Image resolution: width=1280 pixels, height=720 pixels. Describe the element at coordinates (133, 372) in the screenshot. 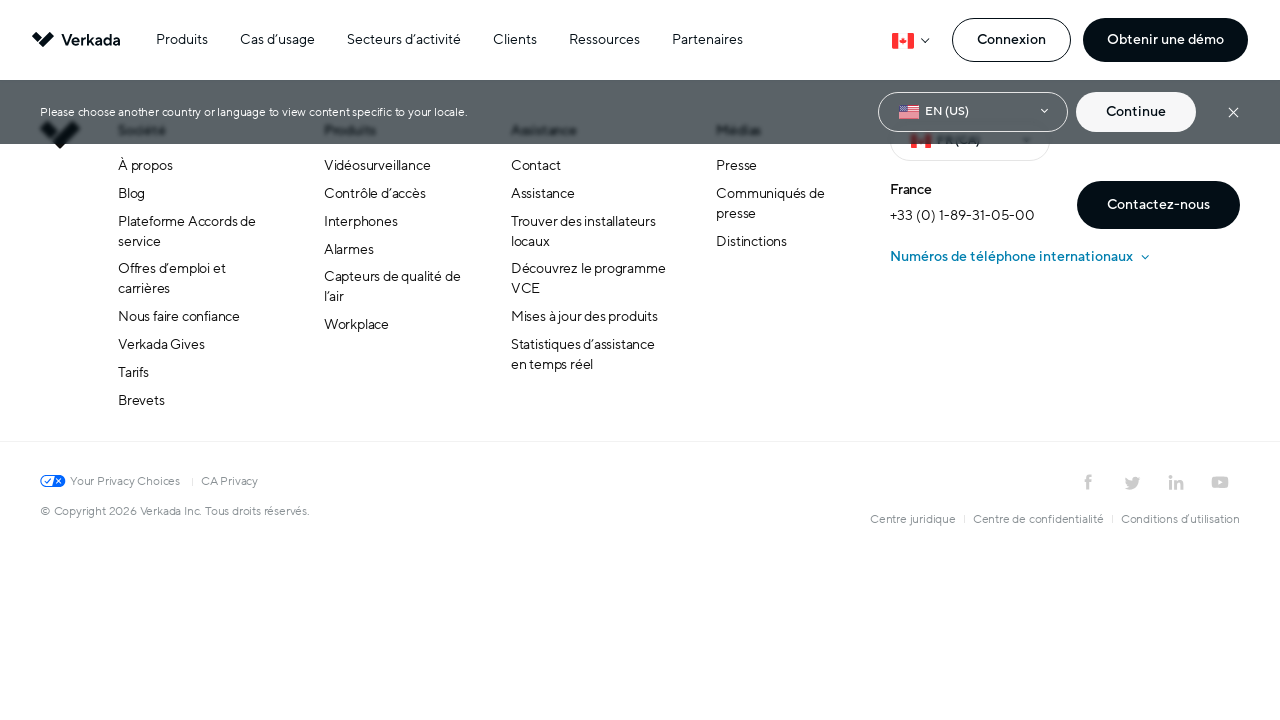

I see `Tarifs` at that location.